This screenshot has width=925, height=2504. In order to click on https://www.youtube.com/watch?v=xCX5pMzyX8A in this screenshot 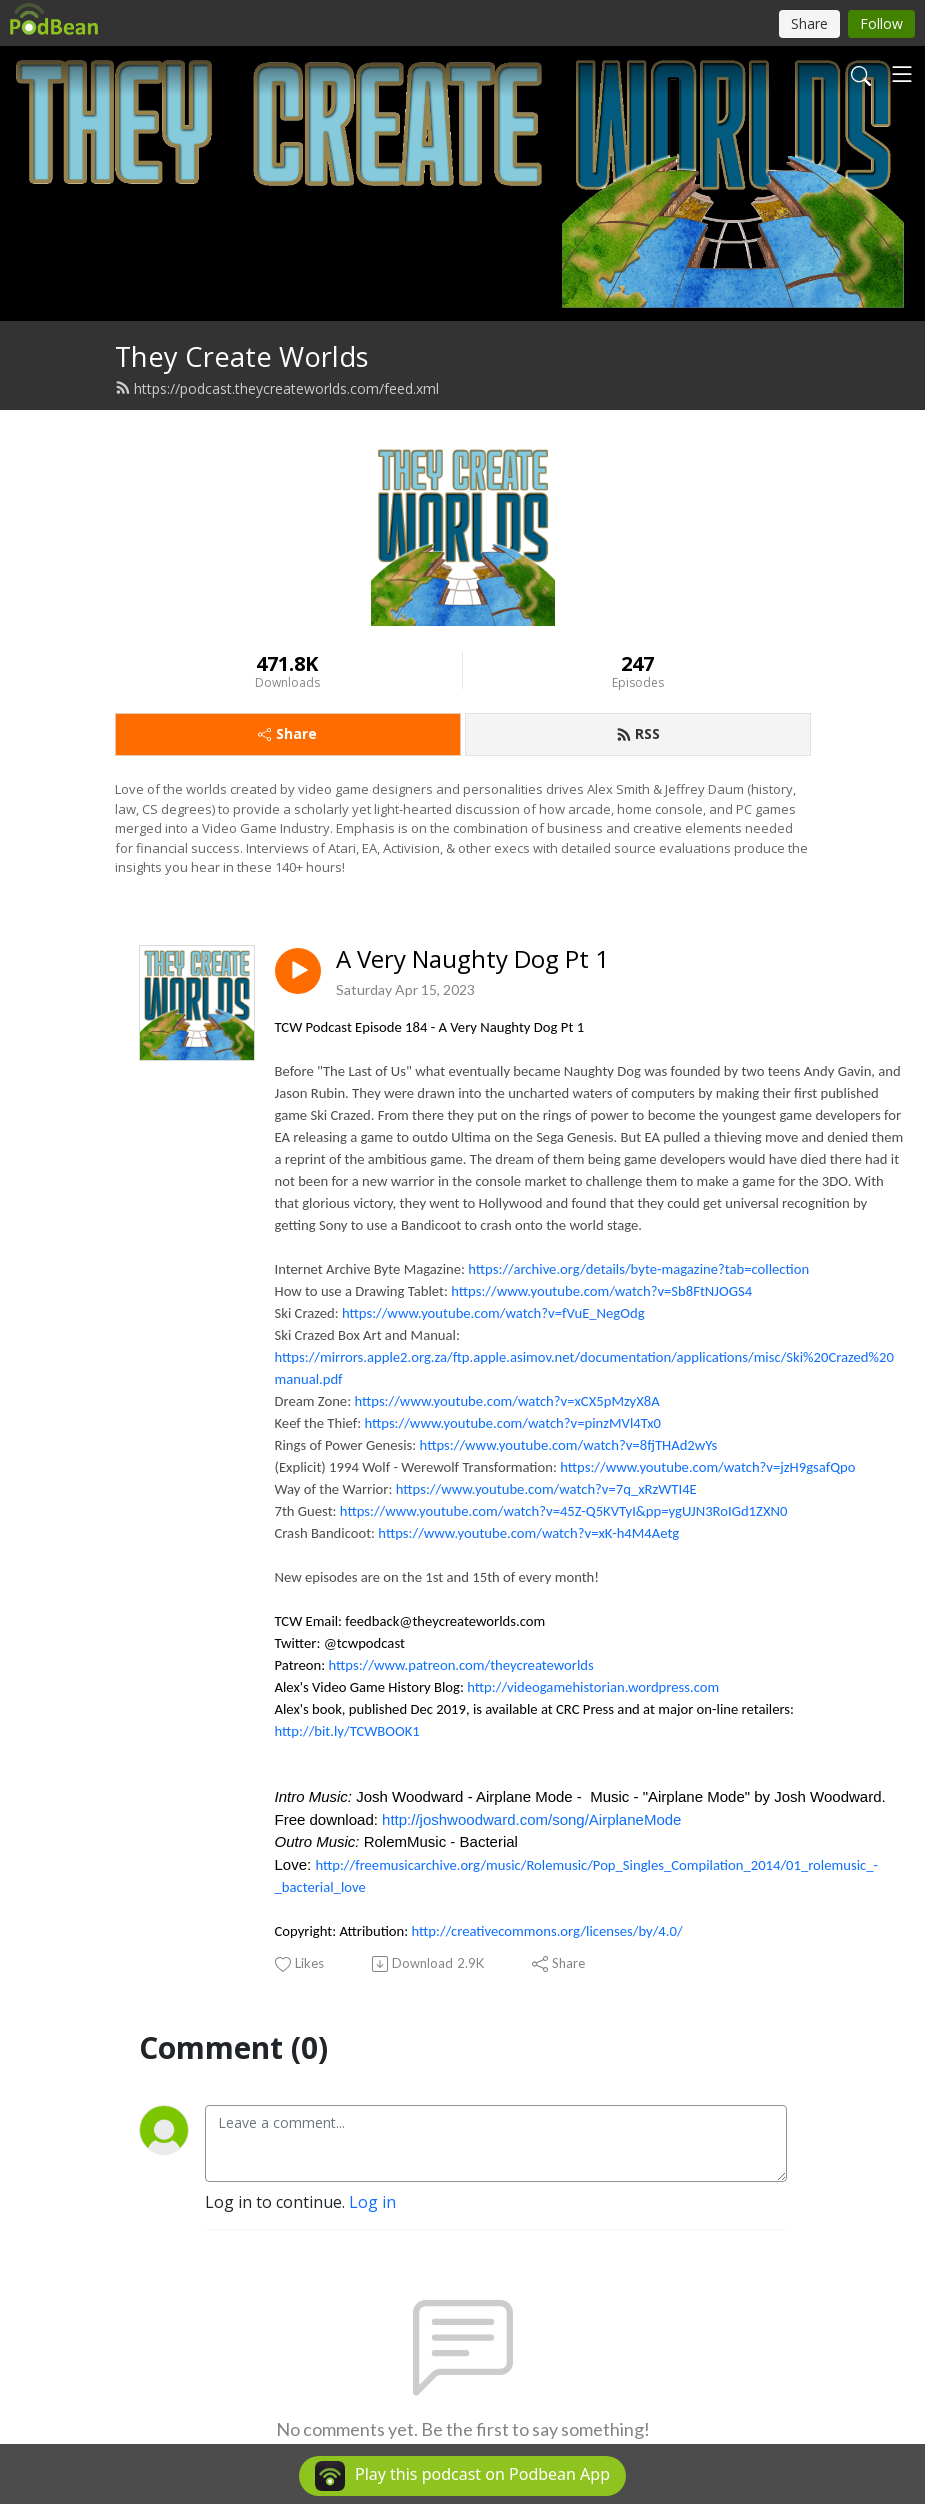, I will do `click(506, 1401)`.